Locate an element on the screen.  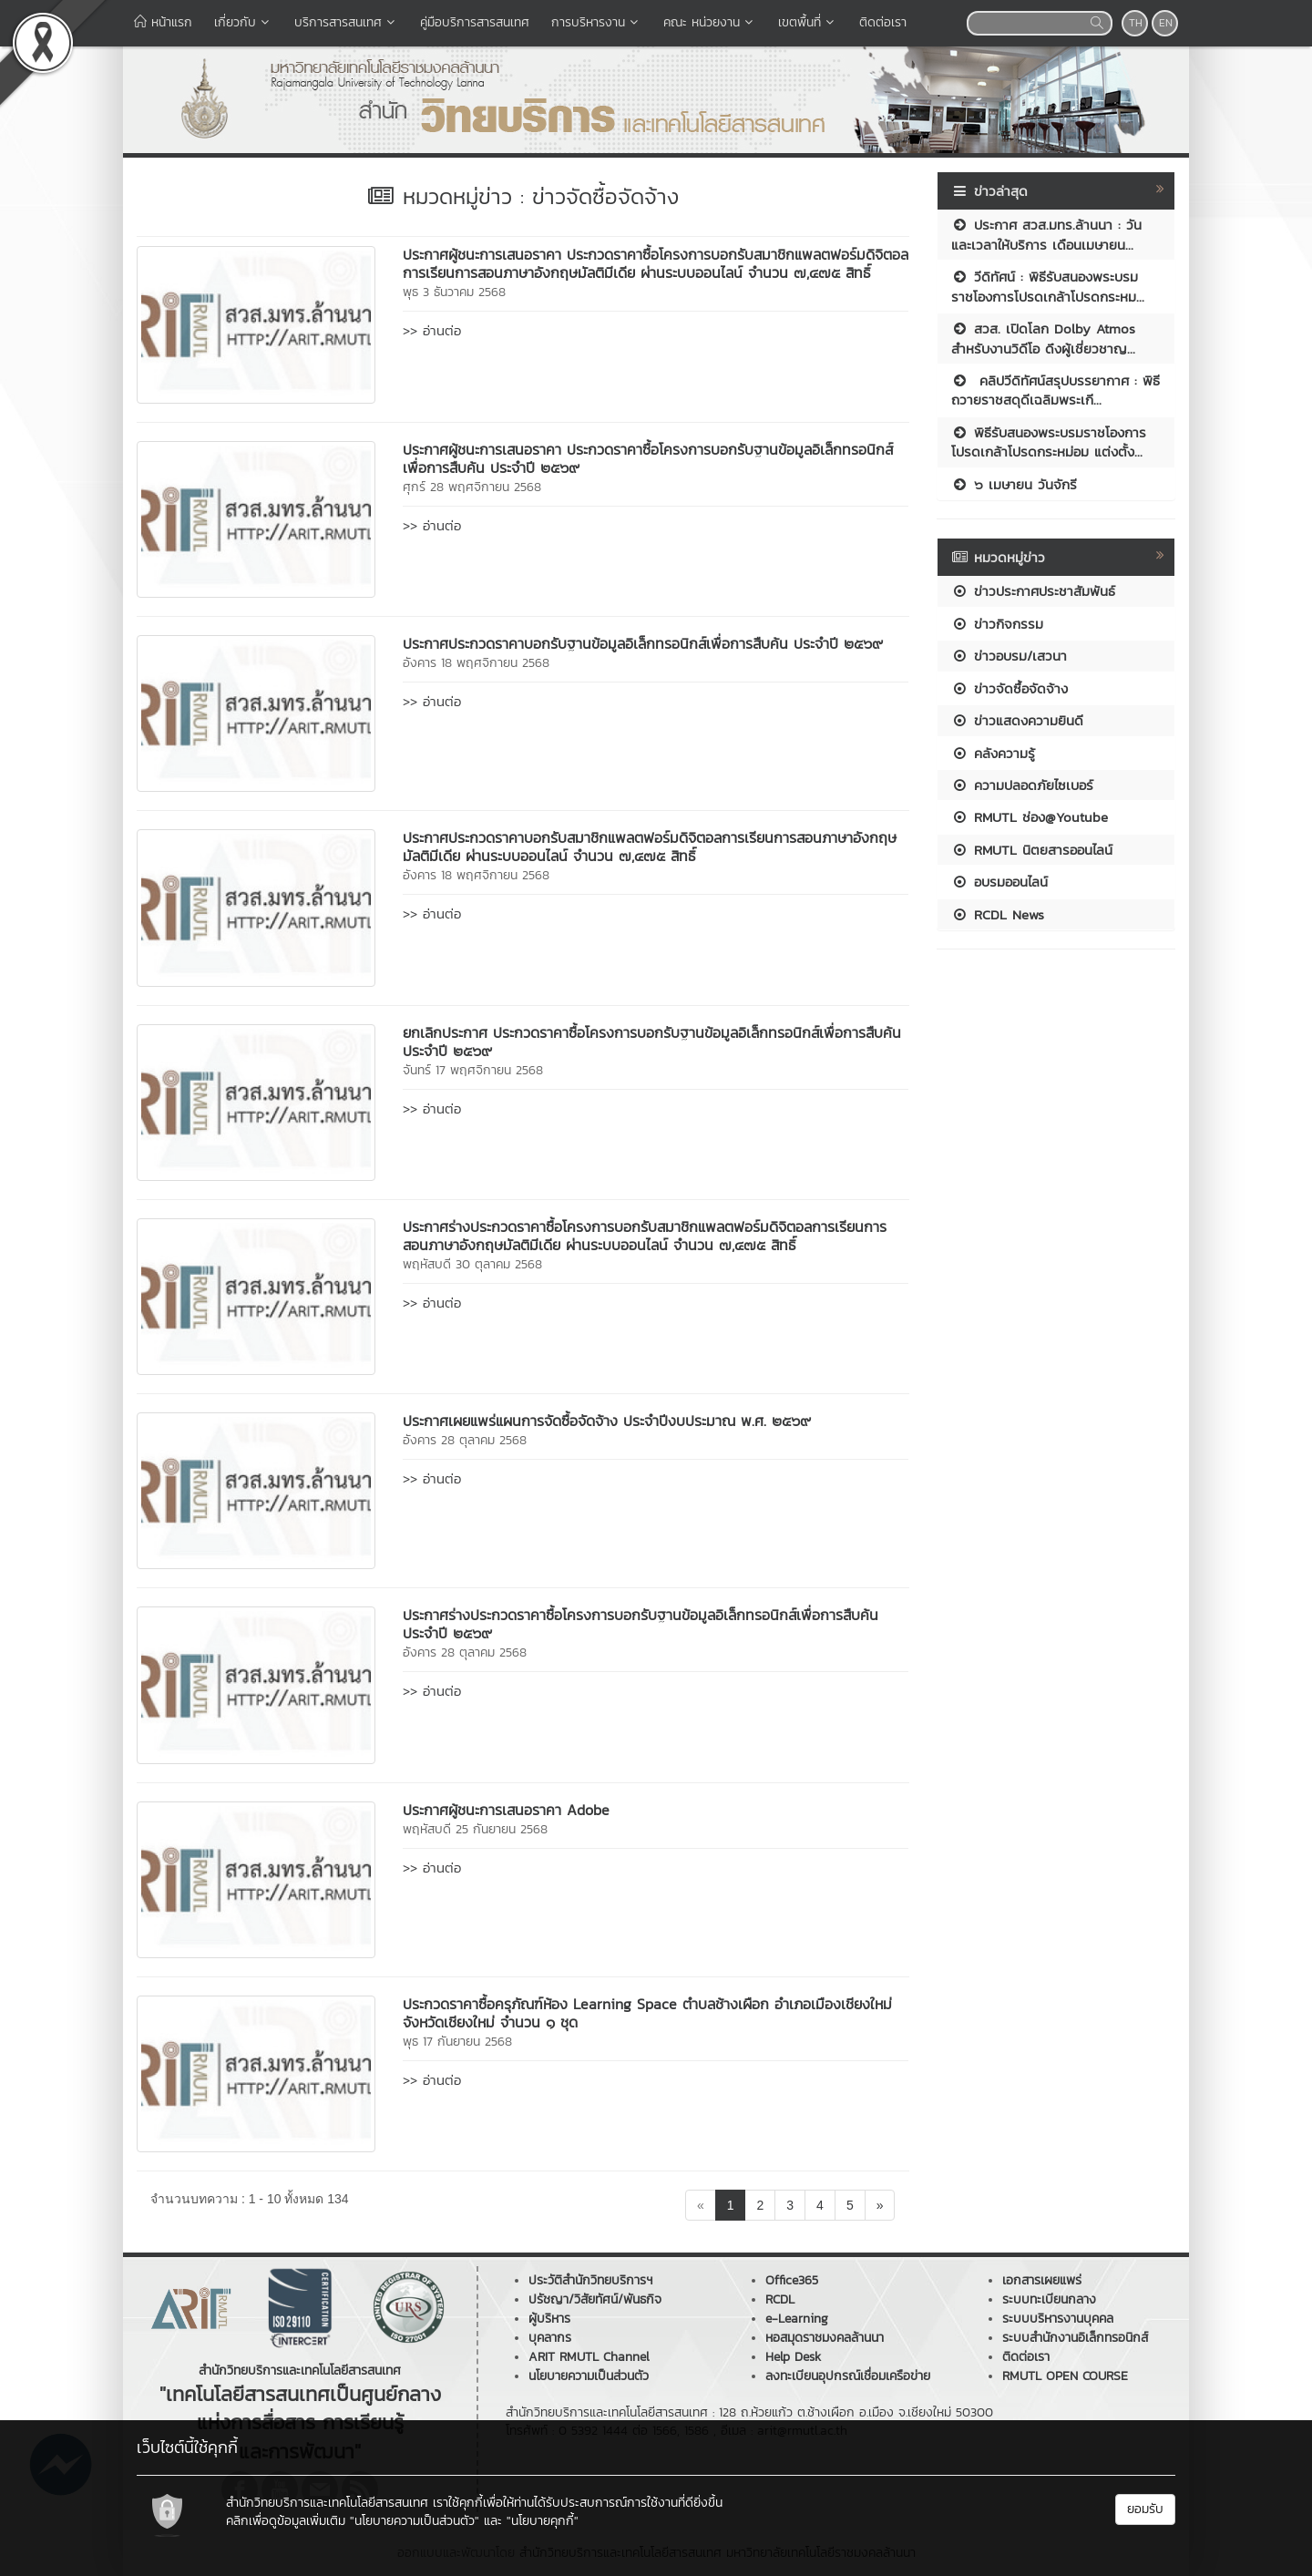
ยกเลิกประกาศ ประกวดราคาซื้อโครงการบอกรับฐานข้อมูลอิเล็กทรอนิกส์เพื่อการสืบค้น ประจำปี ๒๕๖๙ is located at coordinates (652, 1041).